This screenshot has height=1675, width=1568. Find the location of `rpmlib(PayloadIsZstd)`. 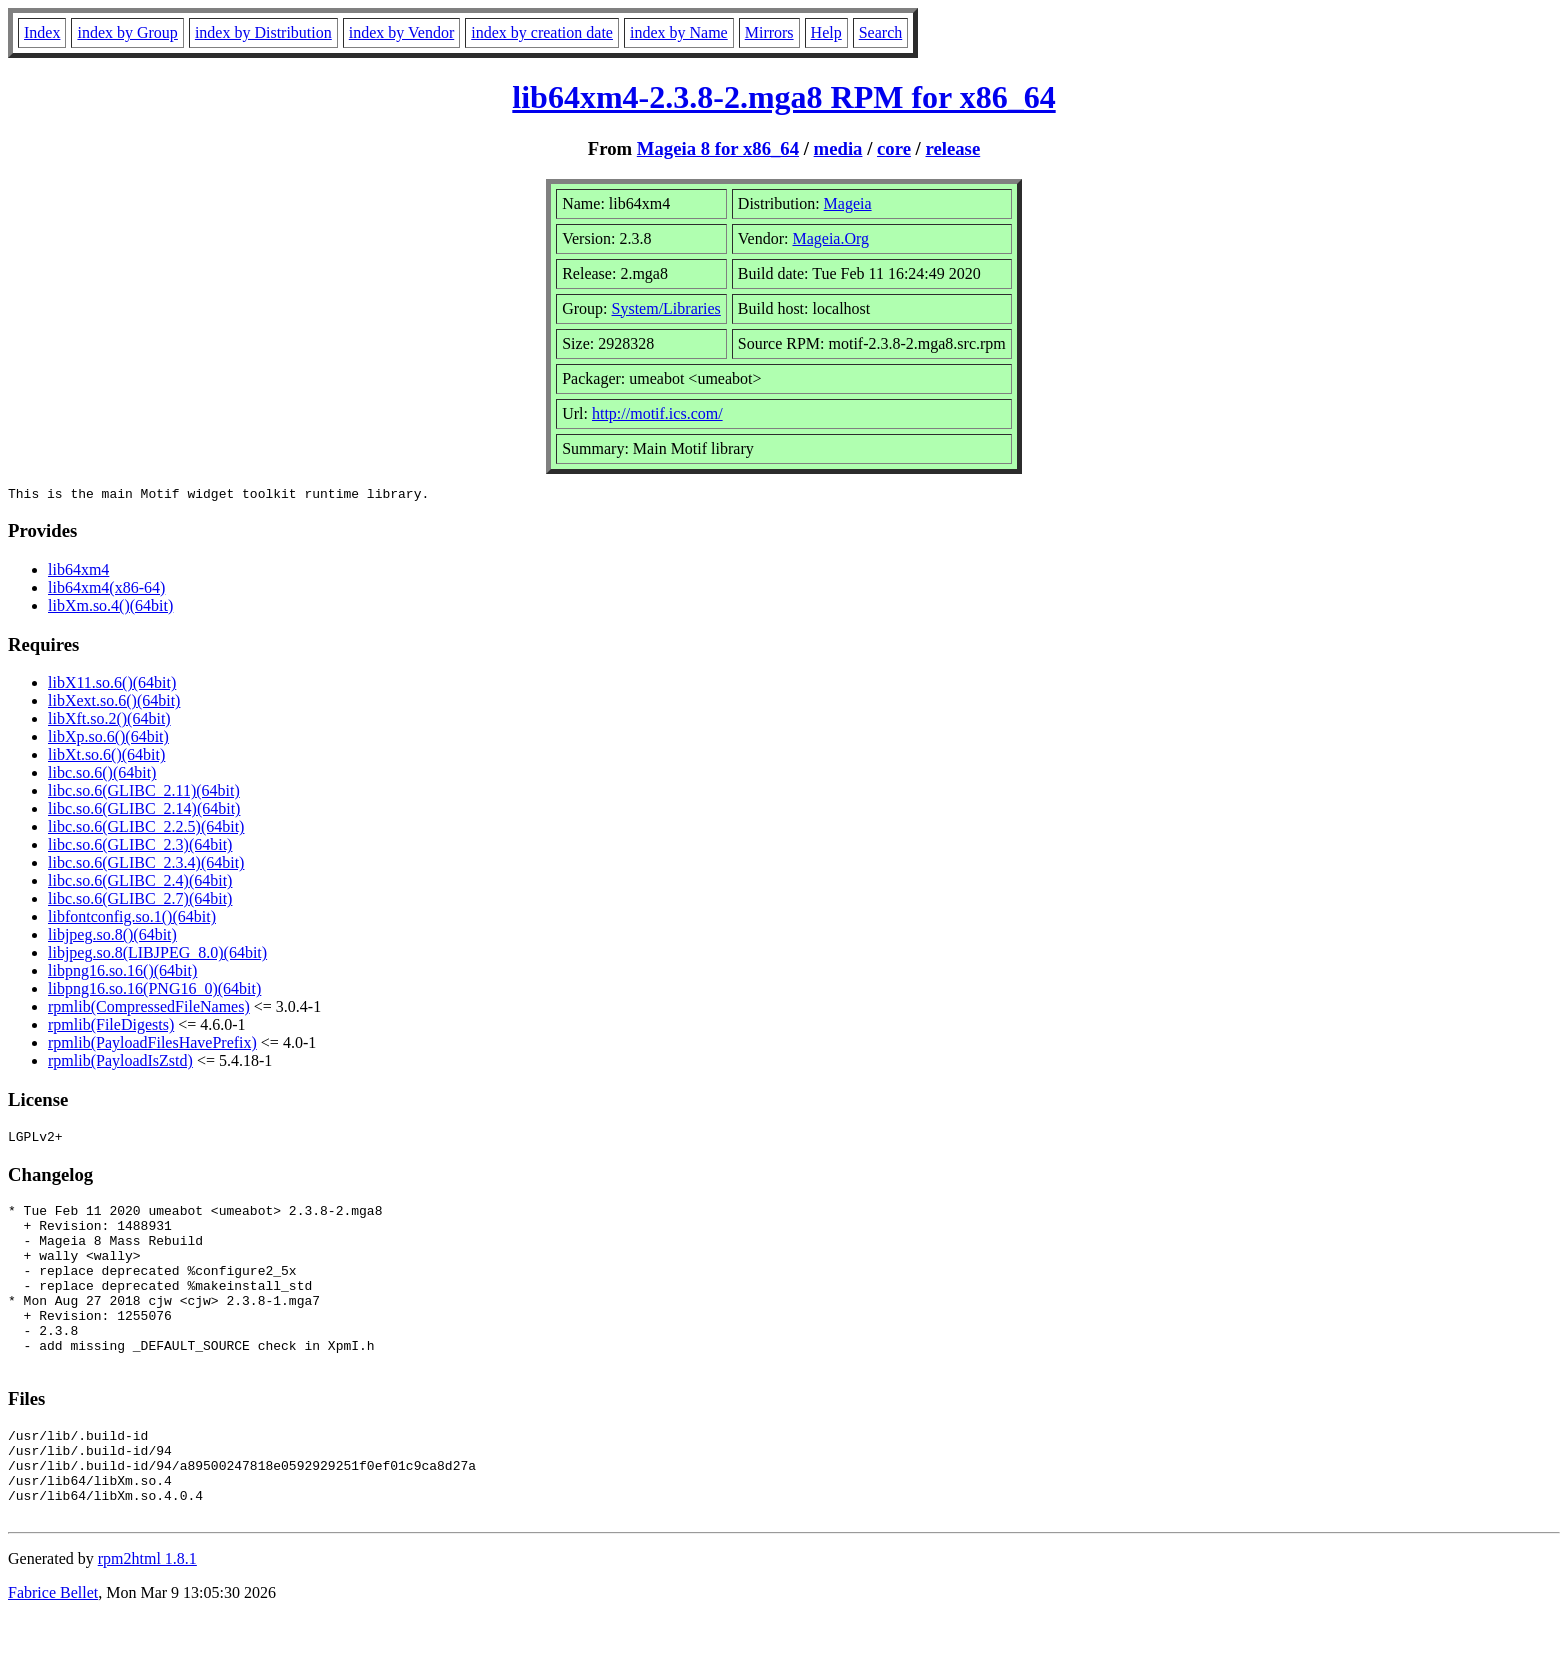

rpmlib(PayloadIsZstd) is located at coordinates (120, 1063).